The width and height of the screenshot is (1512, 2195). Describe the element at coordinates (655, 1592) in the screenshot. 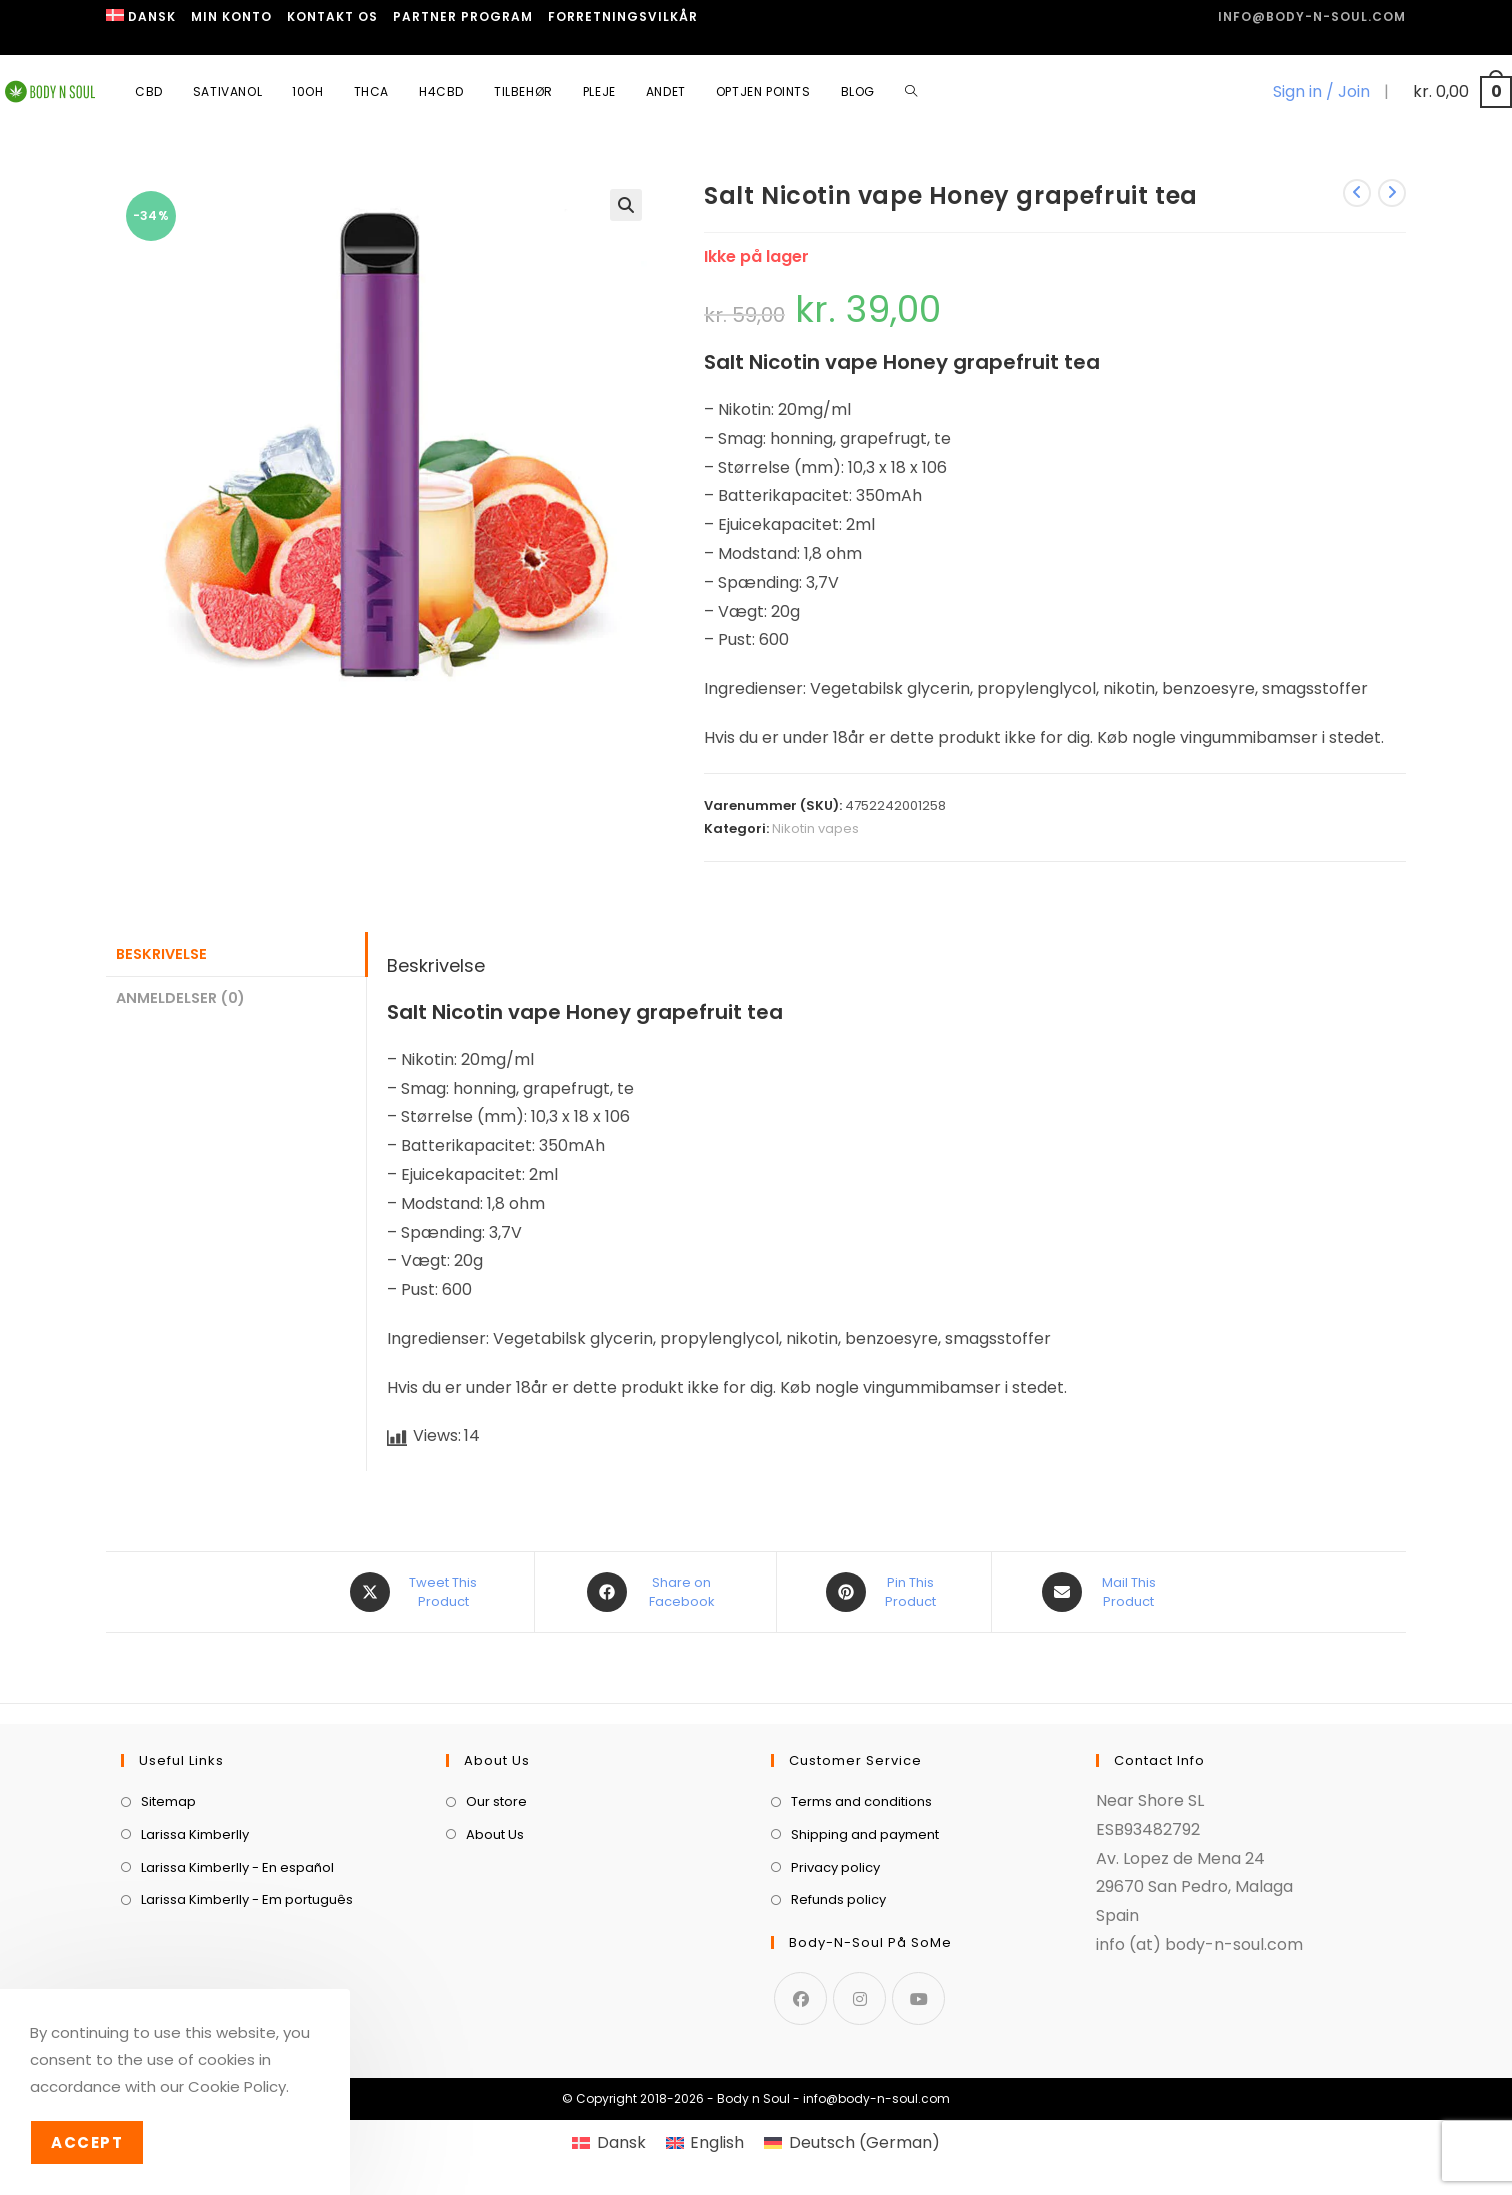

I see `[Share on Facebook]` at that location.